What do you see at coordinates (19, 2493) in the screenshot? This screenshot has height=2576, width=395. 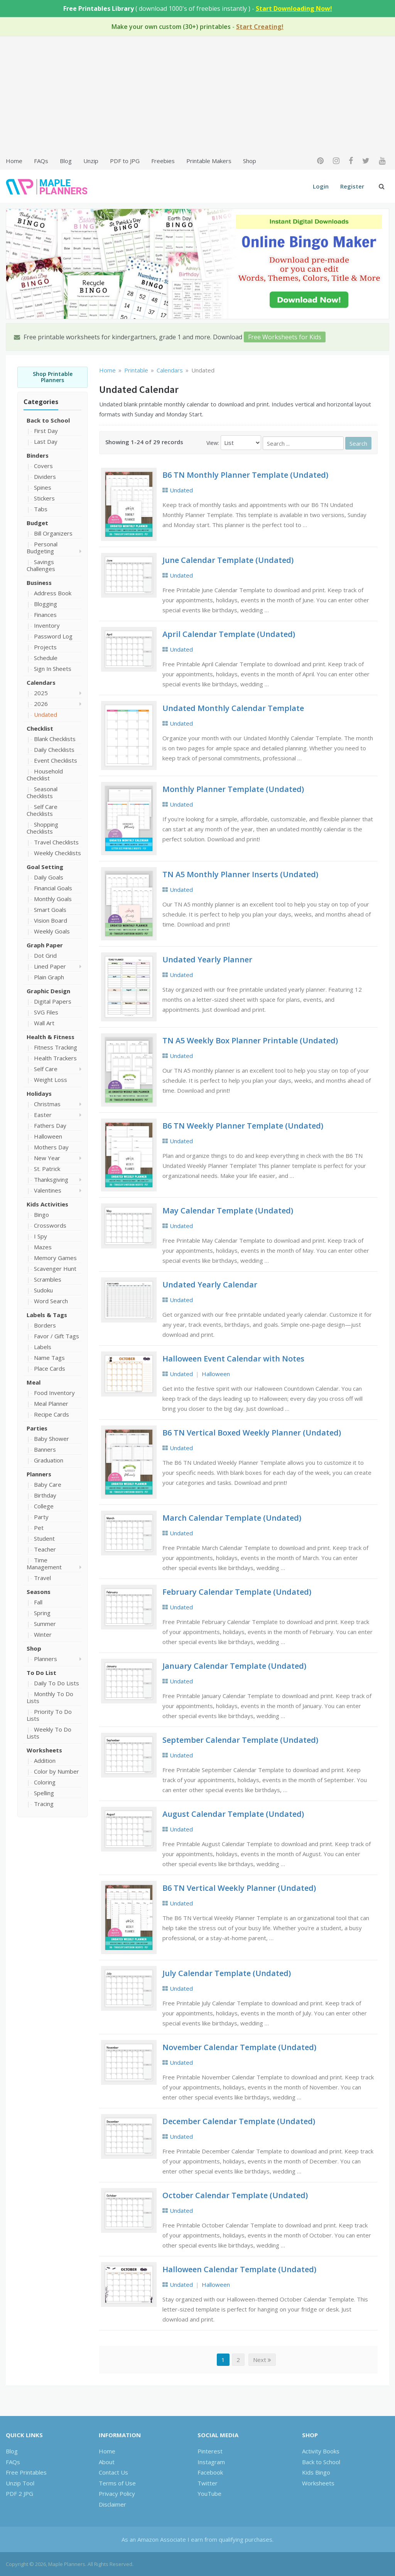 I see `PDF 2 JPG` at bounding box center [19, 2493].